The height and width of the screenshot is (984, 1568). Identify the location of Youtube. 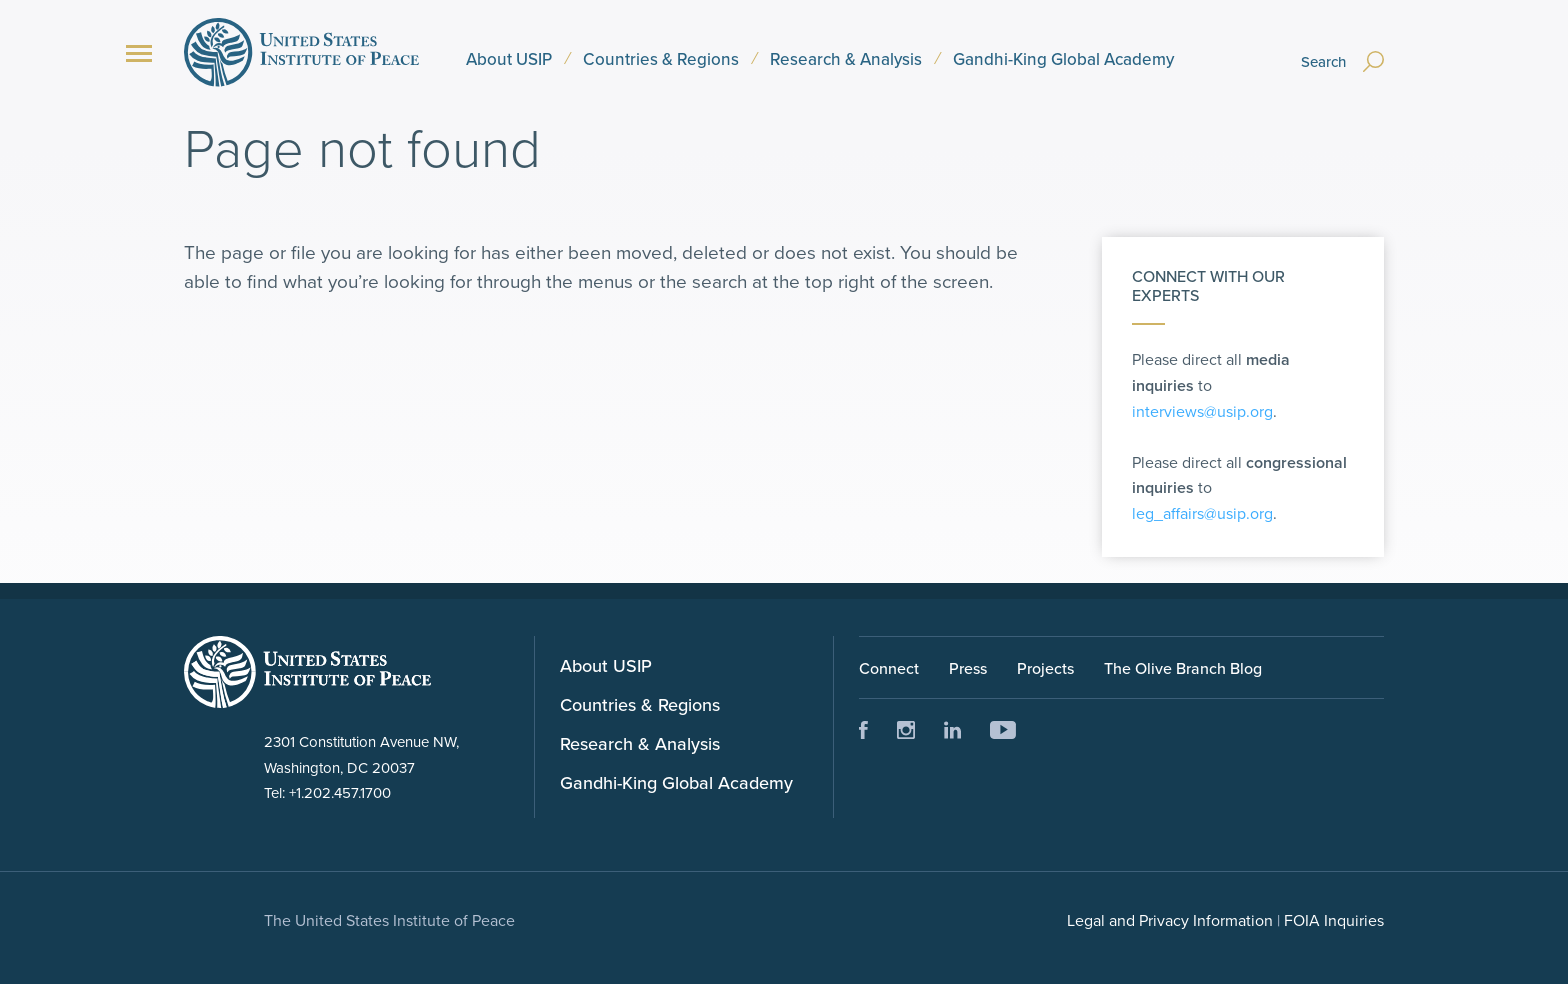
(1003, 730).